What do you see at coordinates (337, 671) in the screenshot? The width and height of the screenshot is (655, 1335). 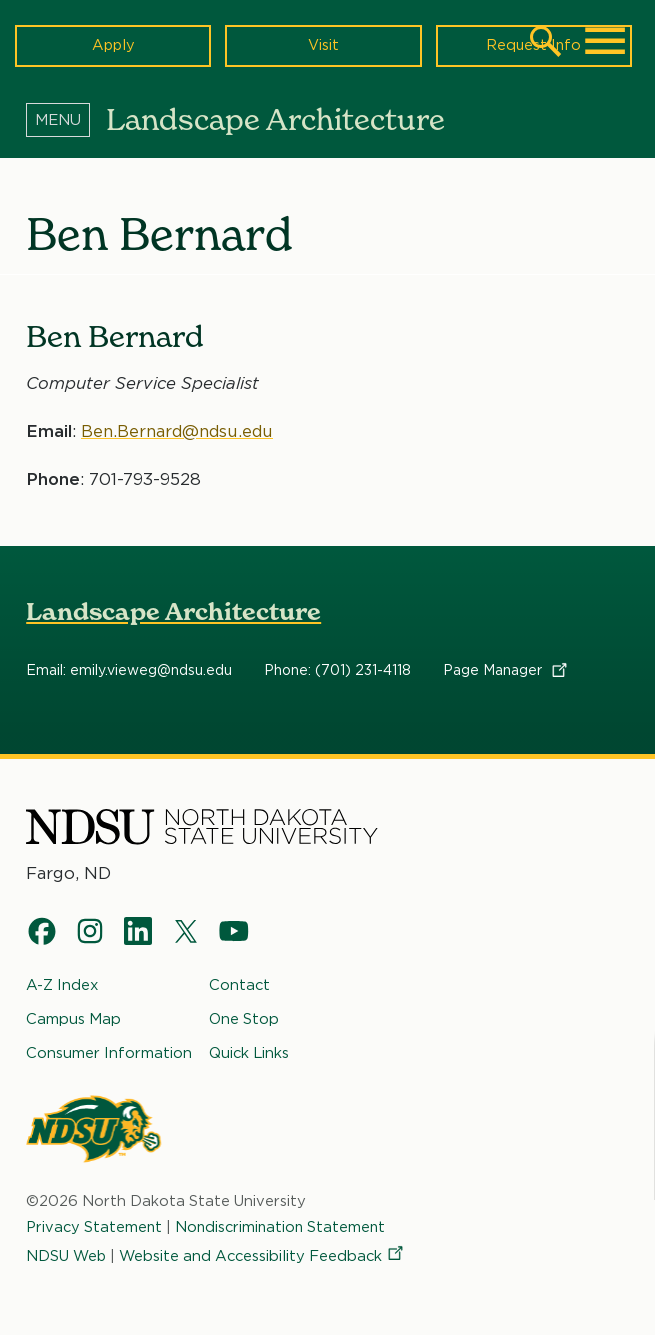 I see `Phone: (701) 231-4118` at bounding box center [337, 671].